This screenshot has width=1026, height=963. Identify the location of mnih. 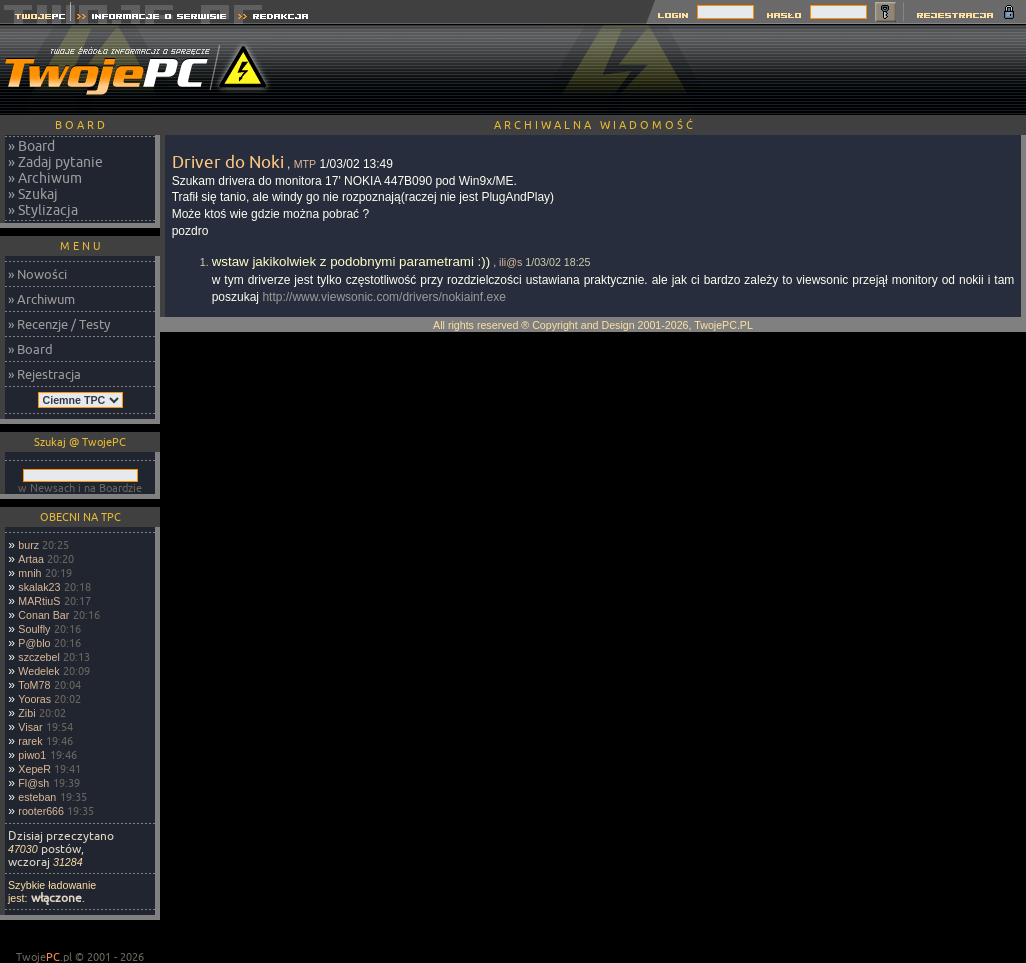
(29, 573).